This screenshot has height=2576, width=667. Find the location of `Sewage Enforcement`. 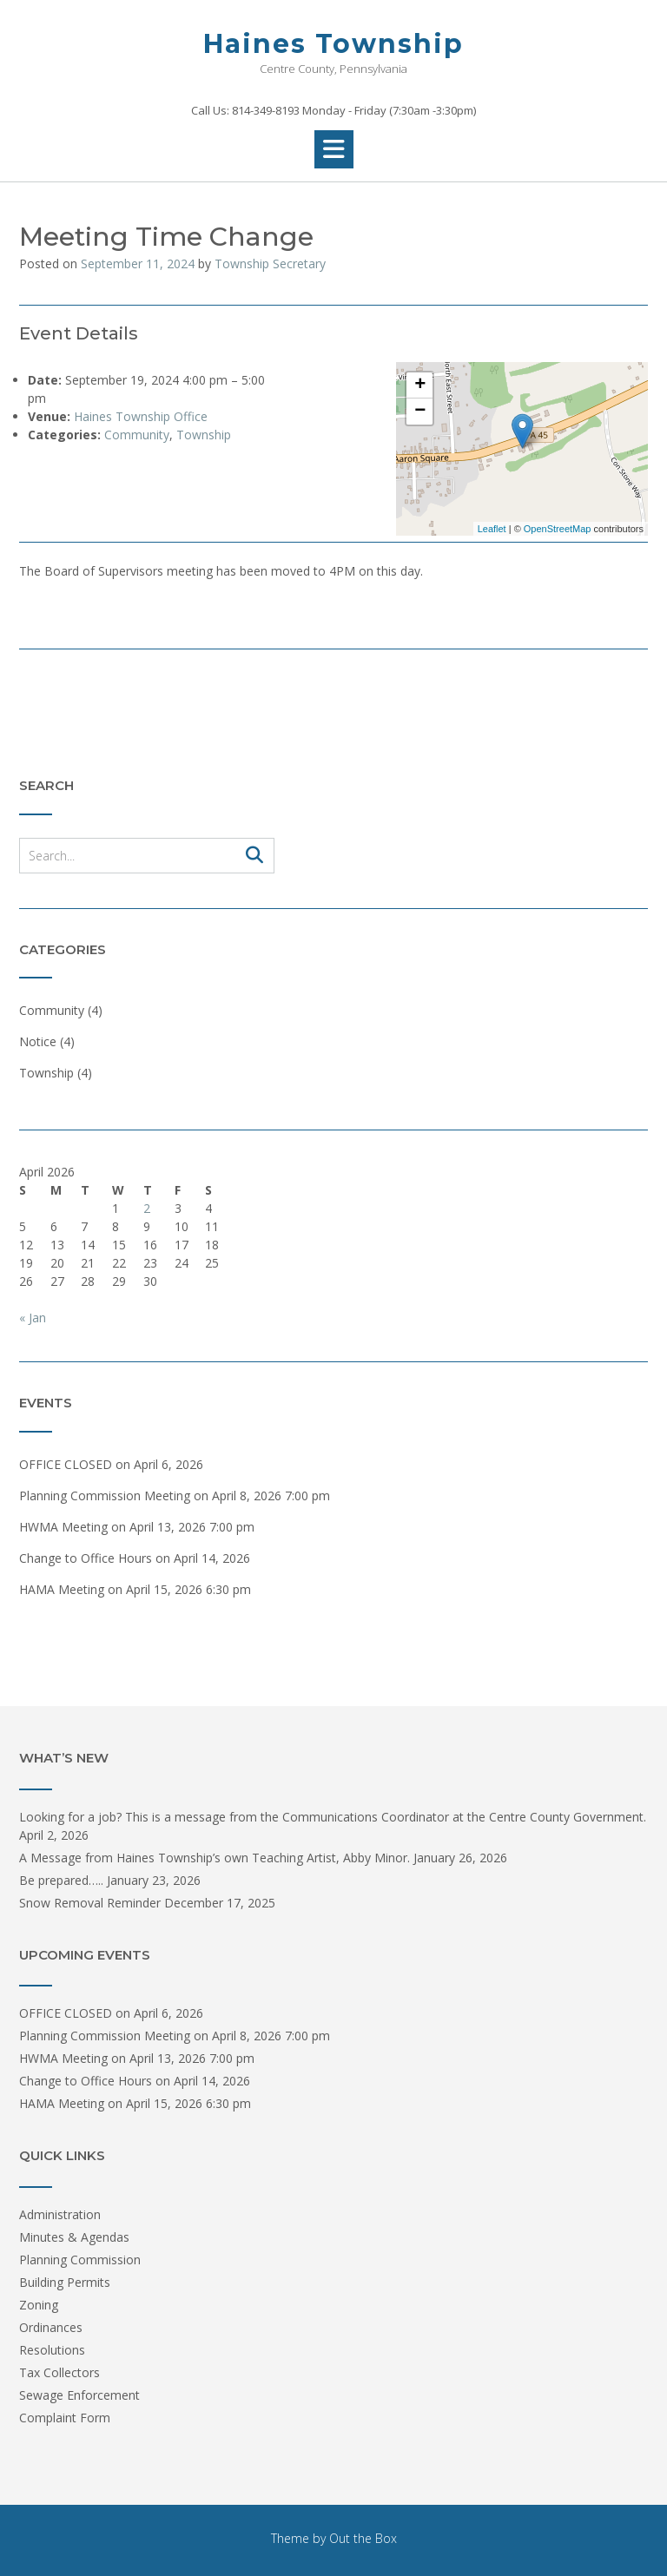

Sewage Enforcement is located at coordinates (79, 2395).